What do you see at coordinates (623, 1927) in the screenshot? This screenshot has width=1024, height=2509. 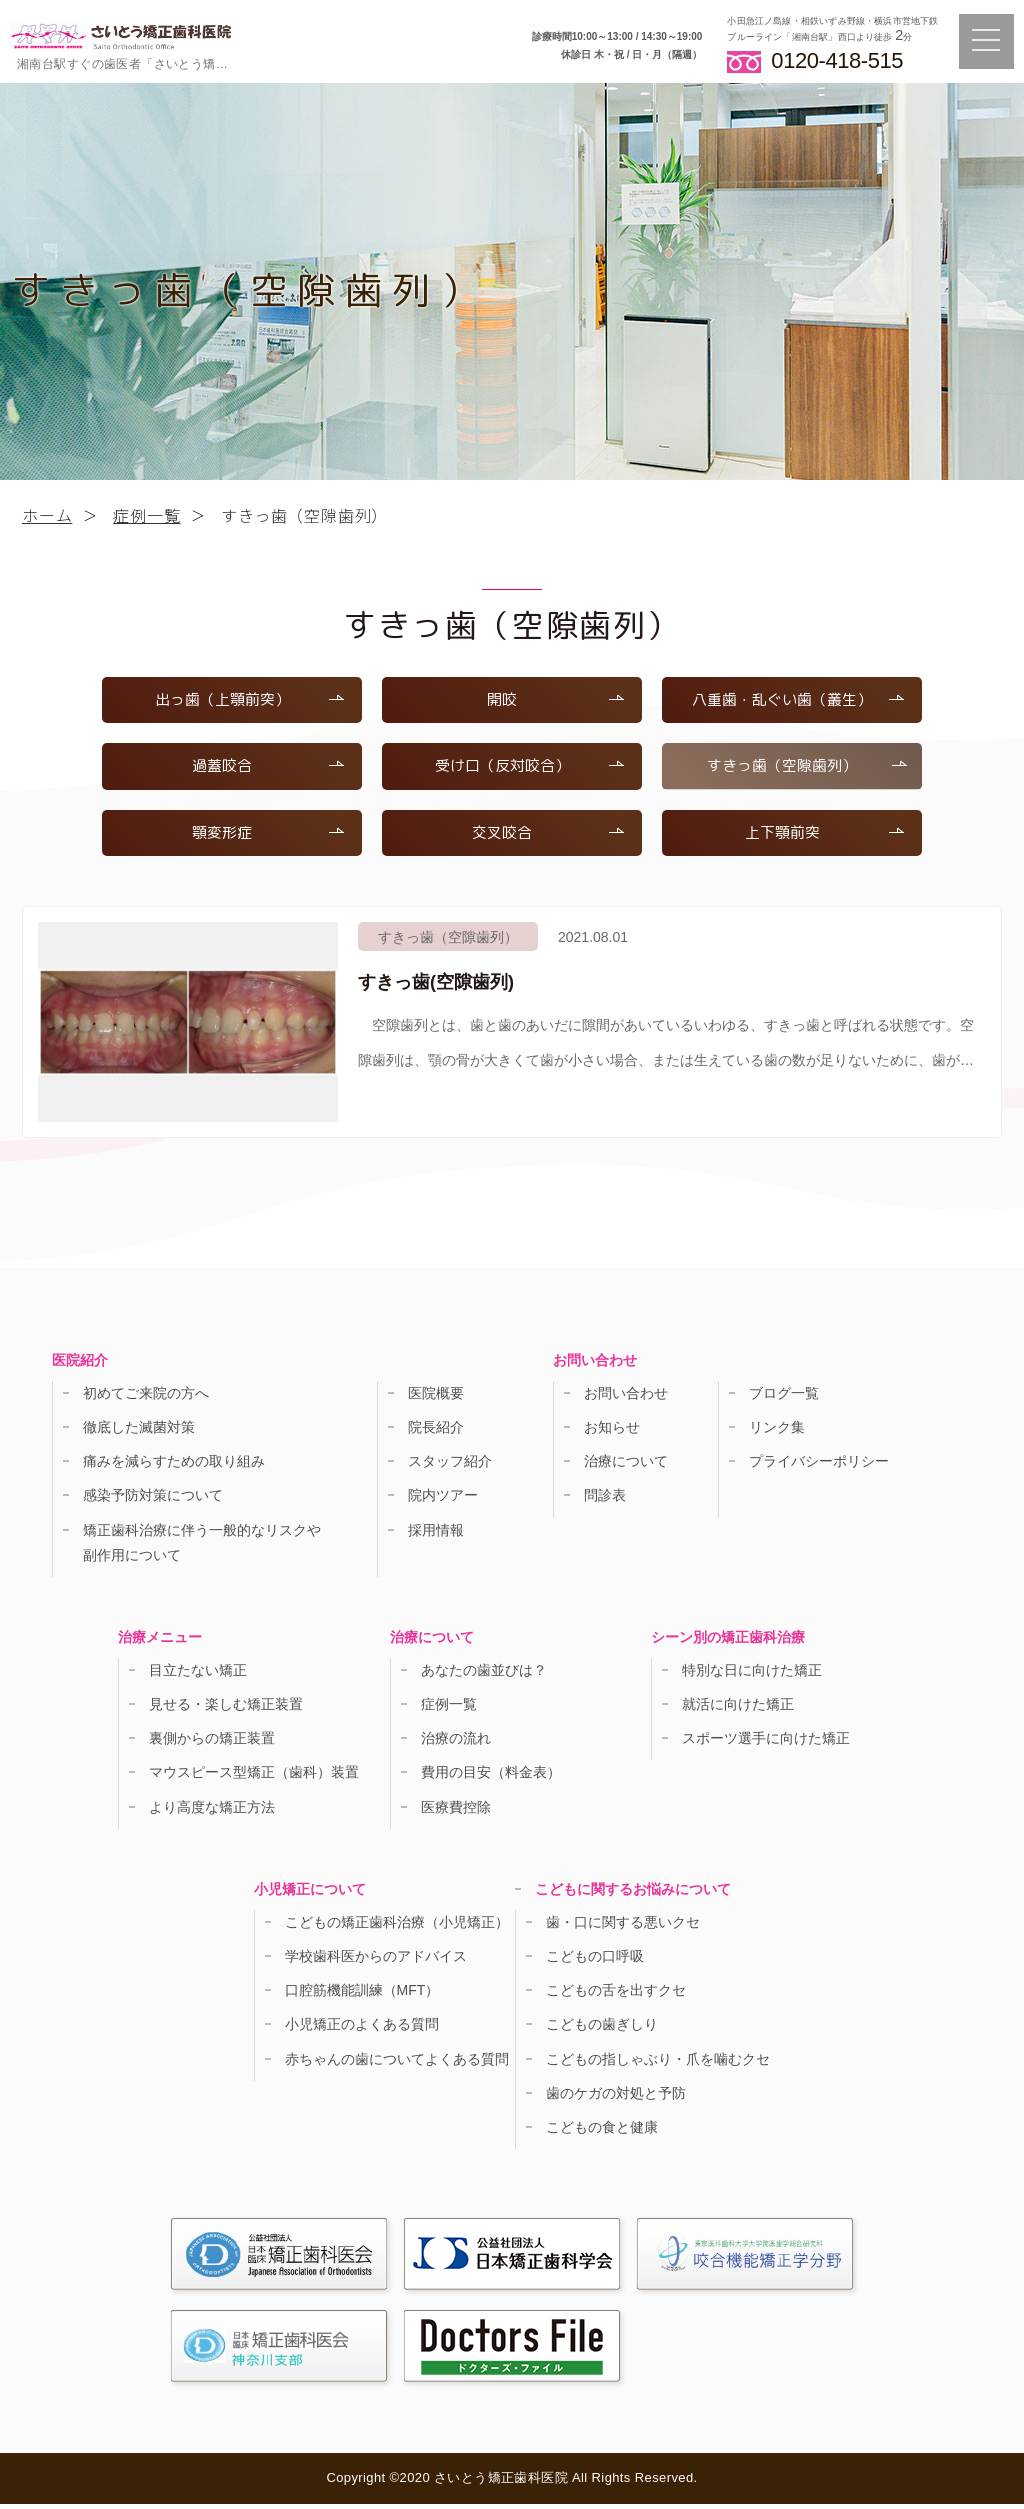 I see `歯・口に関する悪いクセ` at bounding box center [623, 1927].